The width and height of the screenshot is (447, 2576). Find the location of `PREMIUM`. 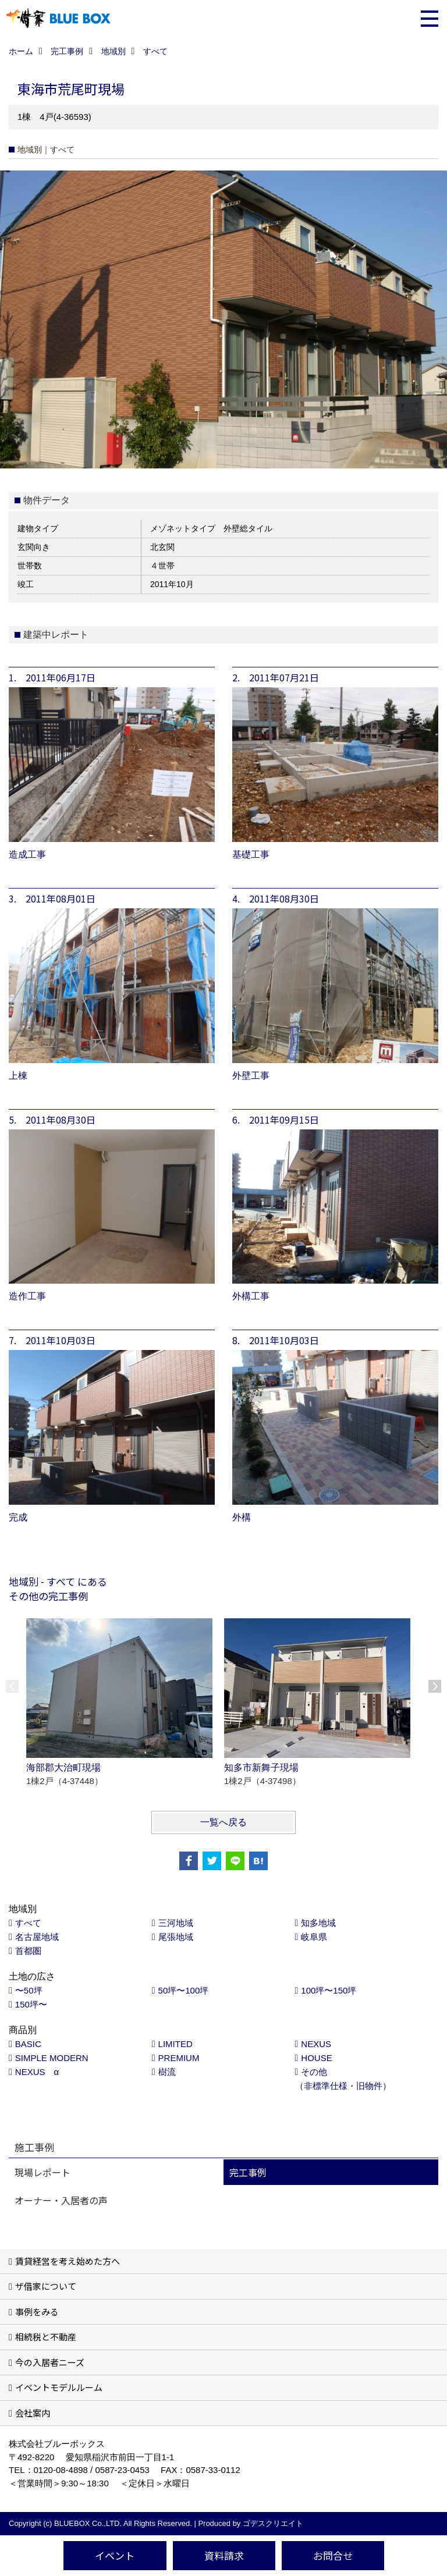

PREMIUM is located at coordinates (179, 2058).